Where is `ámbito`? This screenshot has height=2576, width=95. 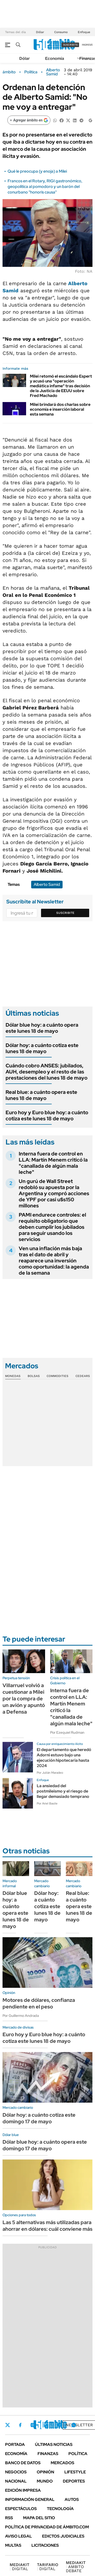 ámbito is located at coordinates (9, 72).